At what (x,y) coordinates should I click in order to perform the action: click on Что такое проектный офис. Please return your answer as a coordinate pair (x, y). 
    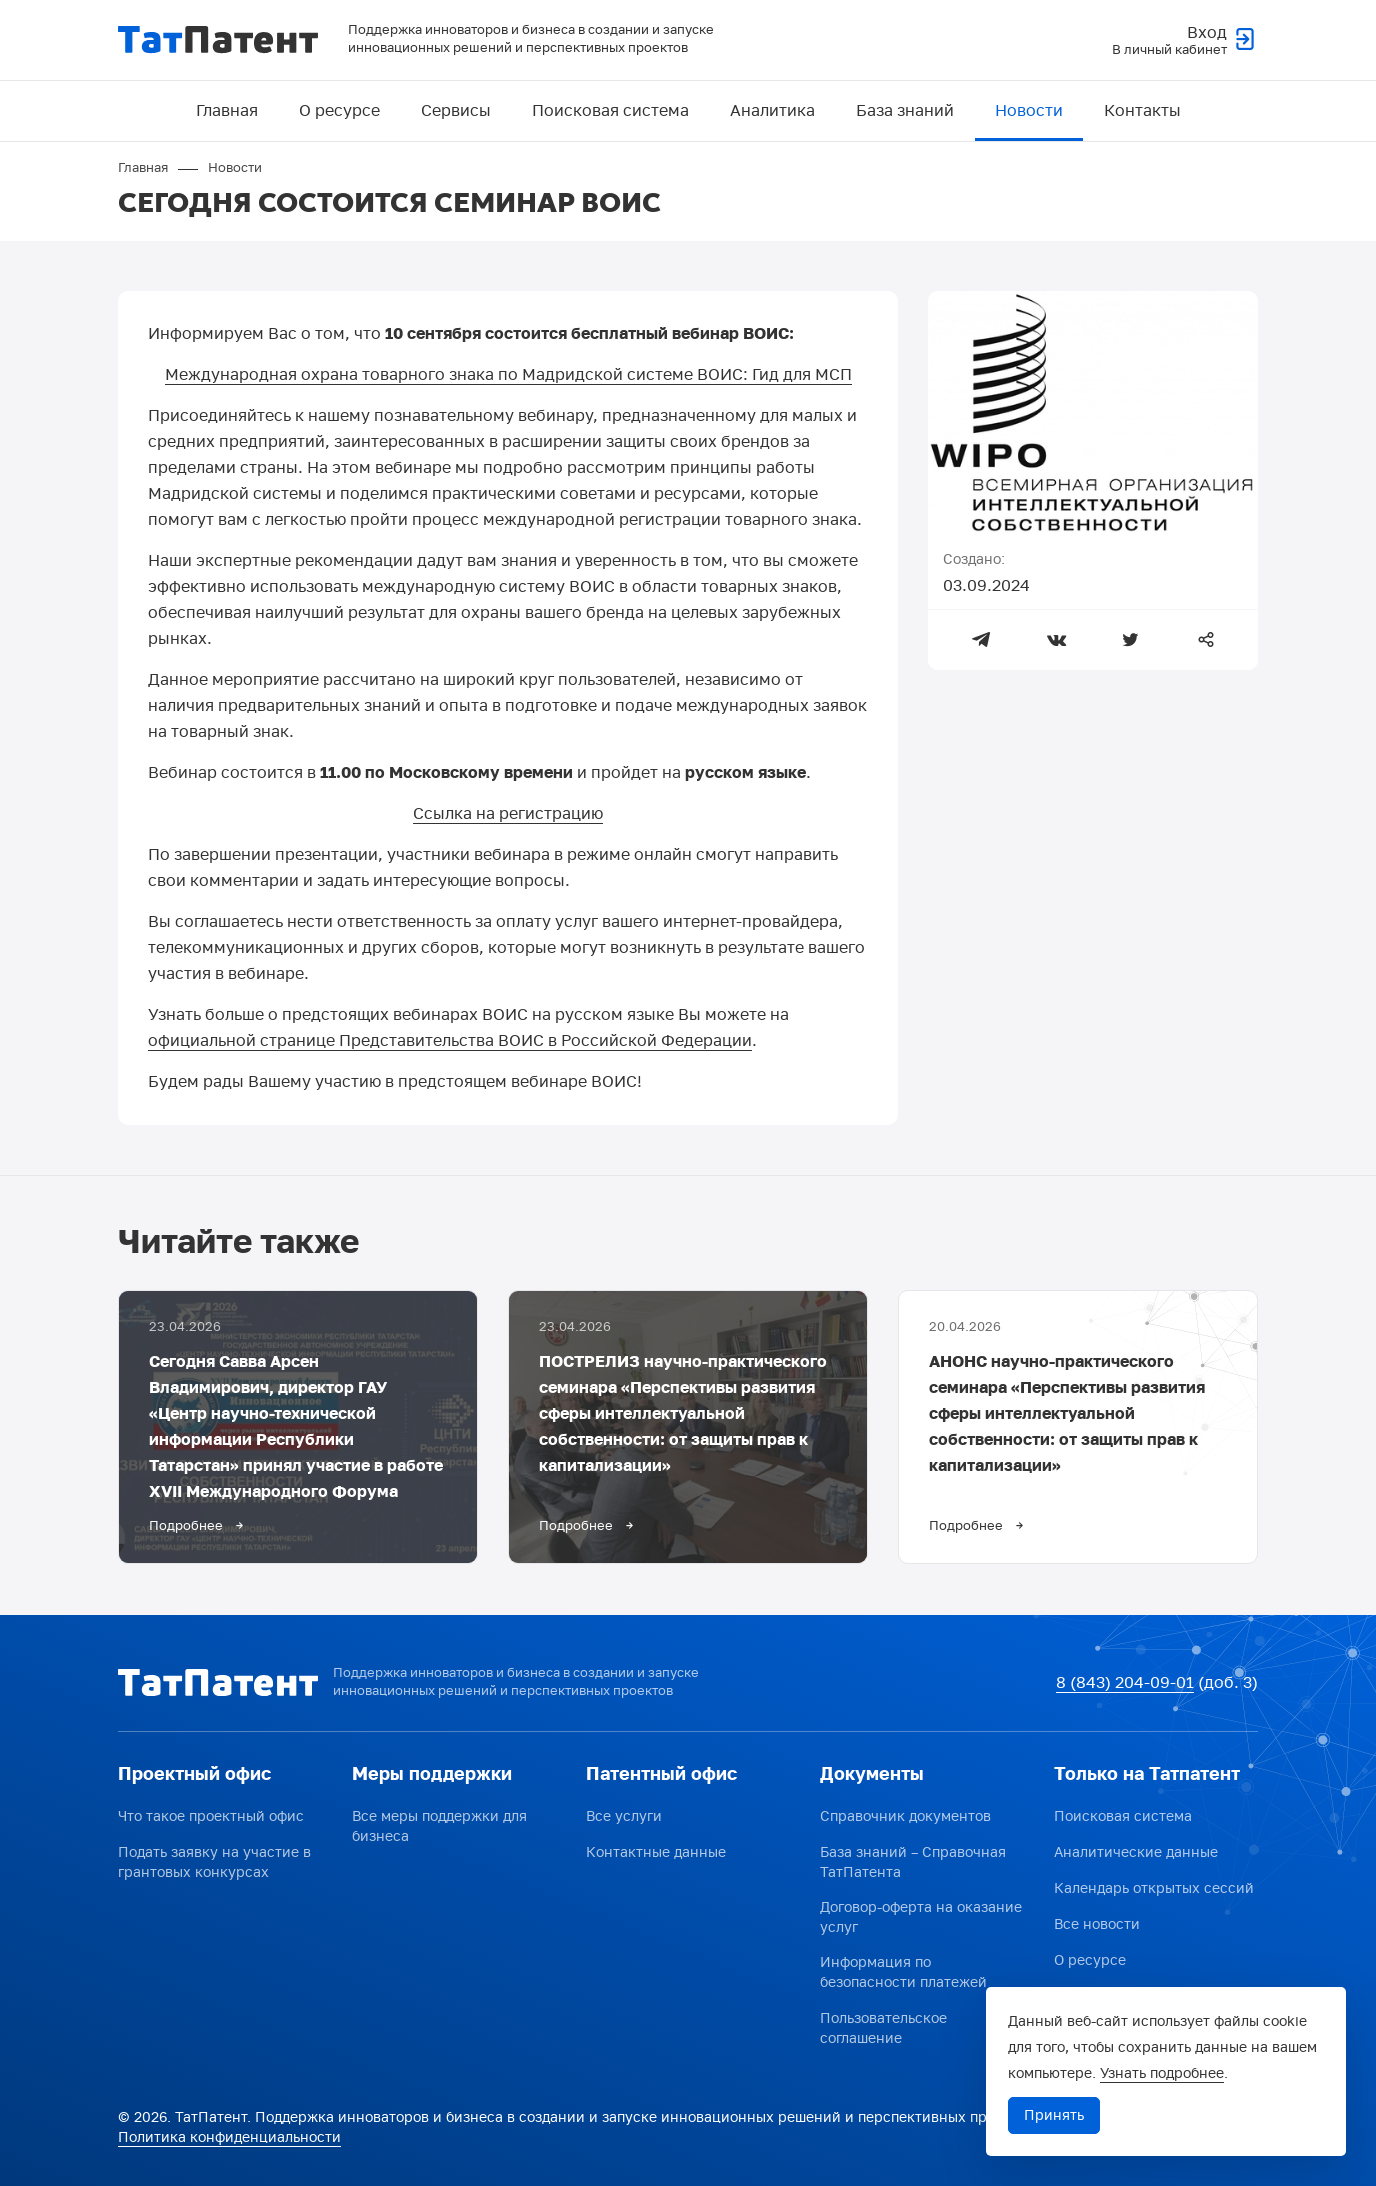
    Looking at the image, I should click on (211, 1816).